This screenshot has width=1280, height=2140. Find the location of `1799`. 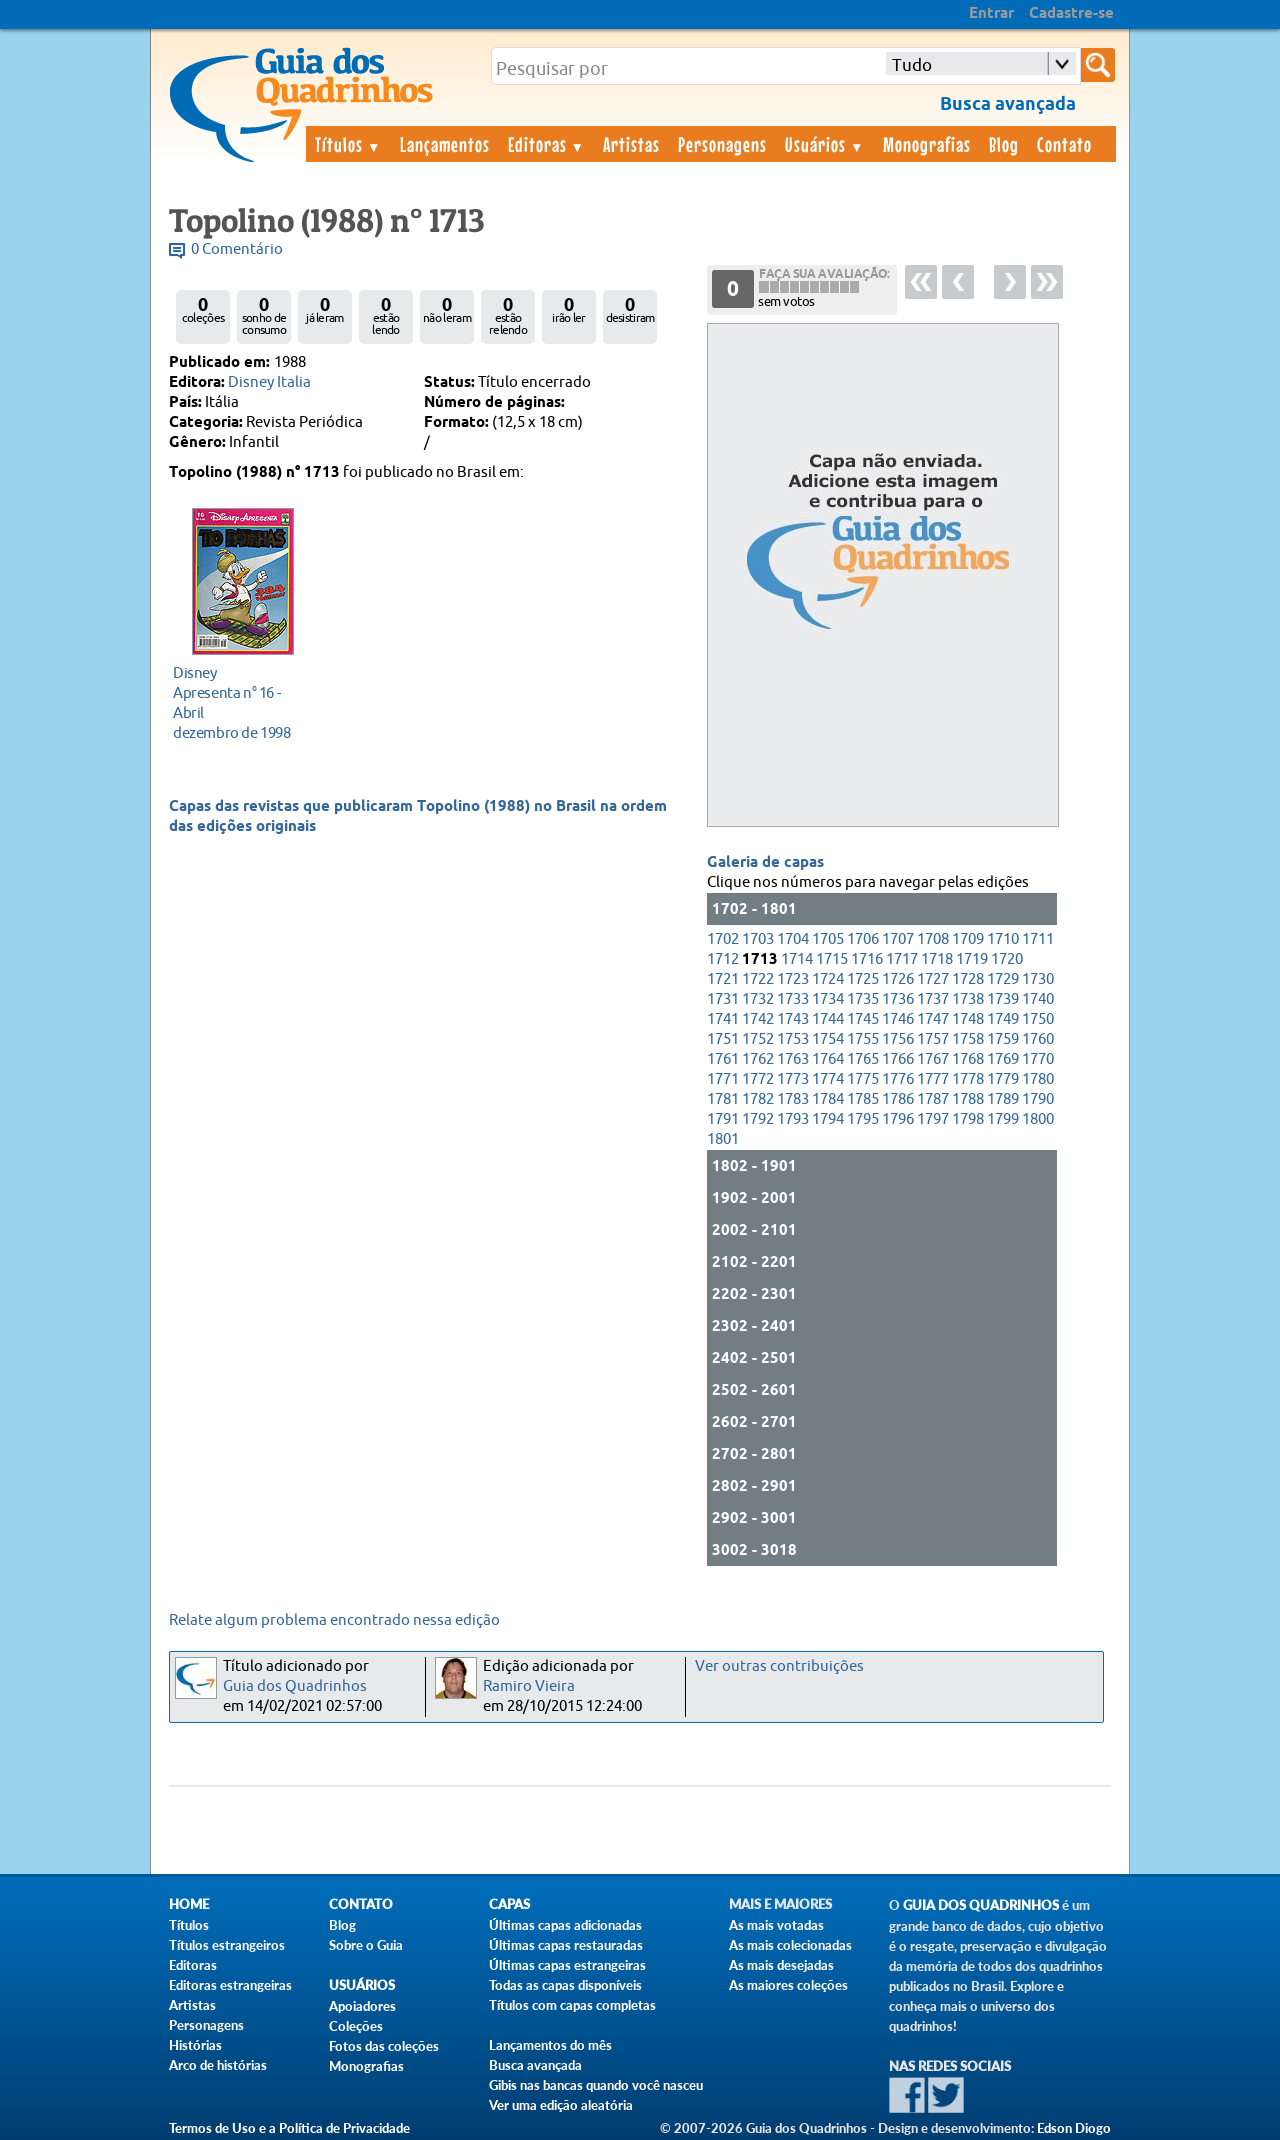

1799 is located at coordinates (1003, 1119).